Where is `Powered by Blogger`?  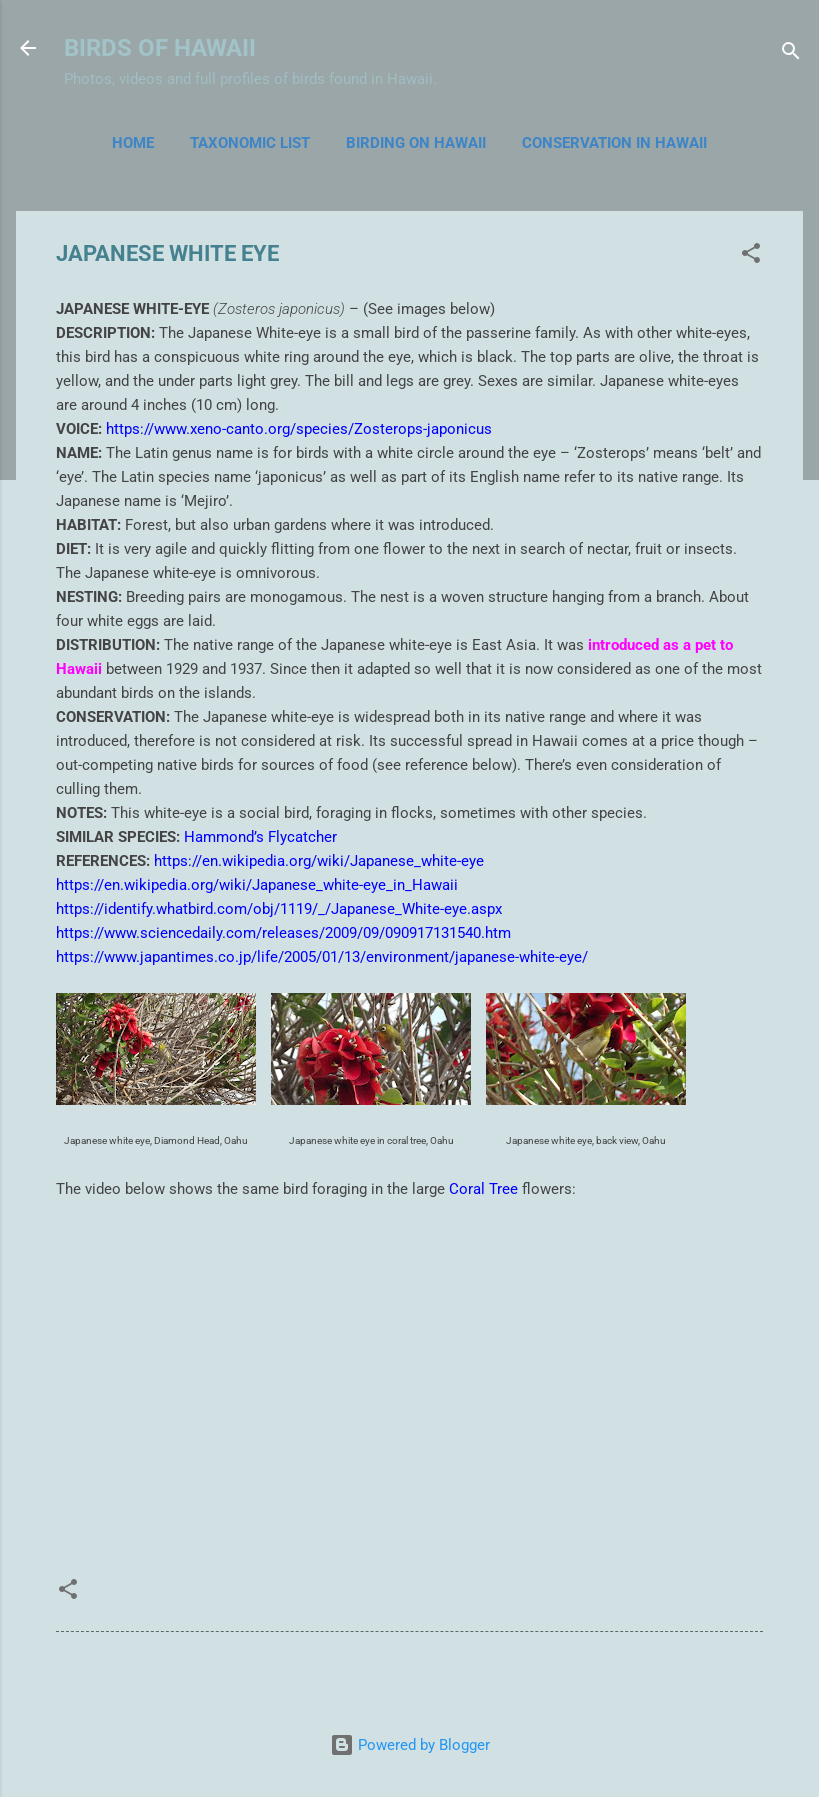 Powered by Blogger is located at coordinates (410, 1745).